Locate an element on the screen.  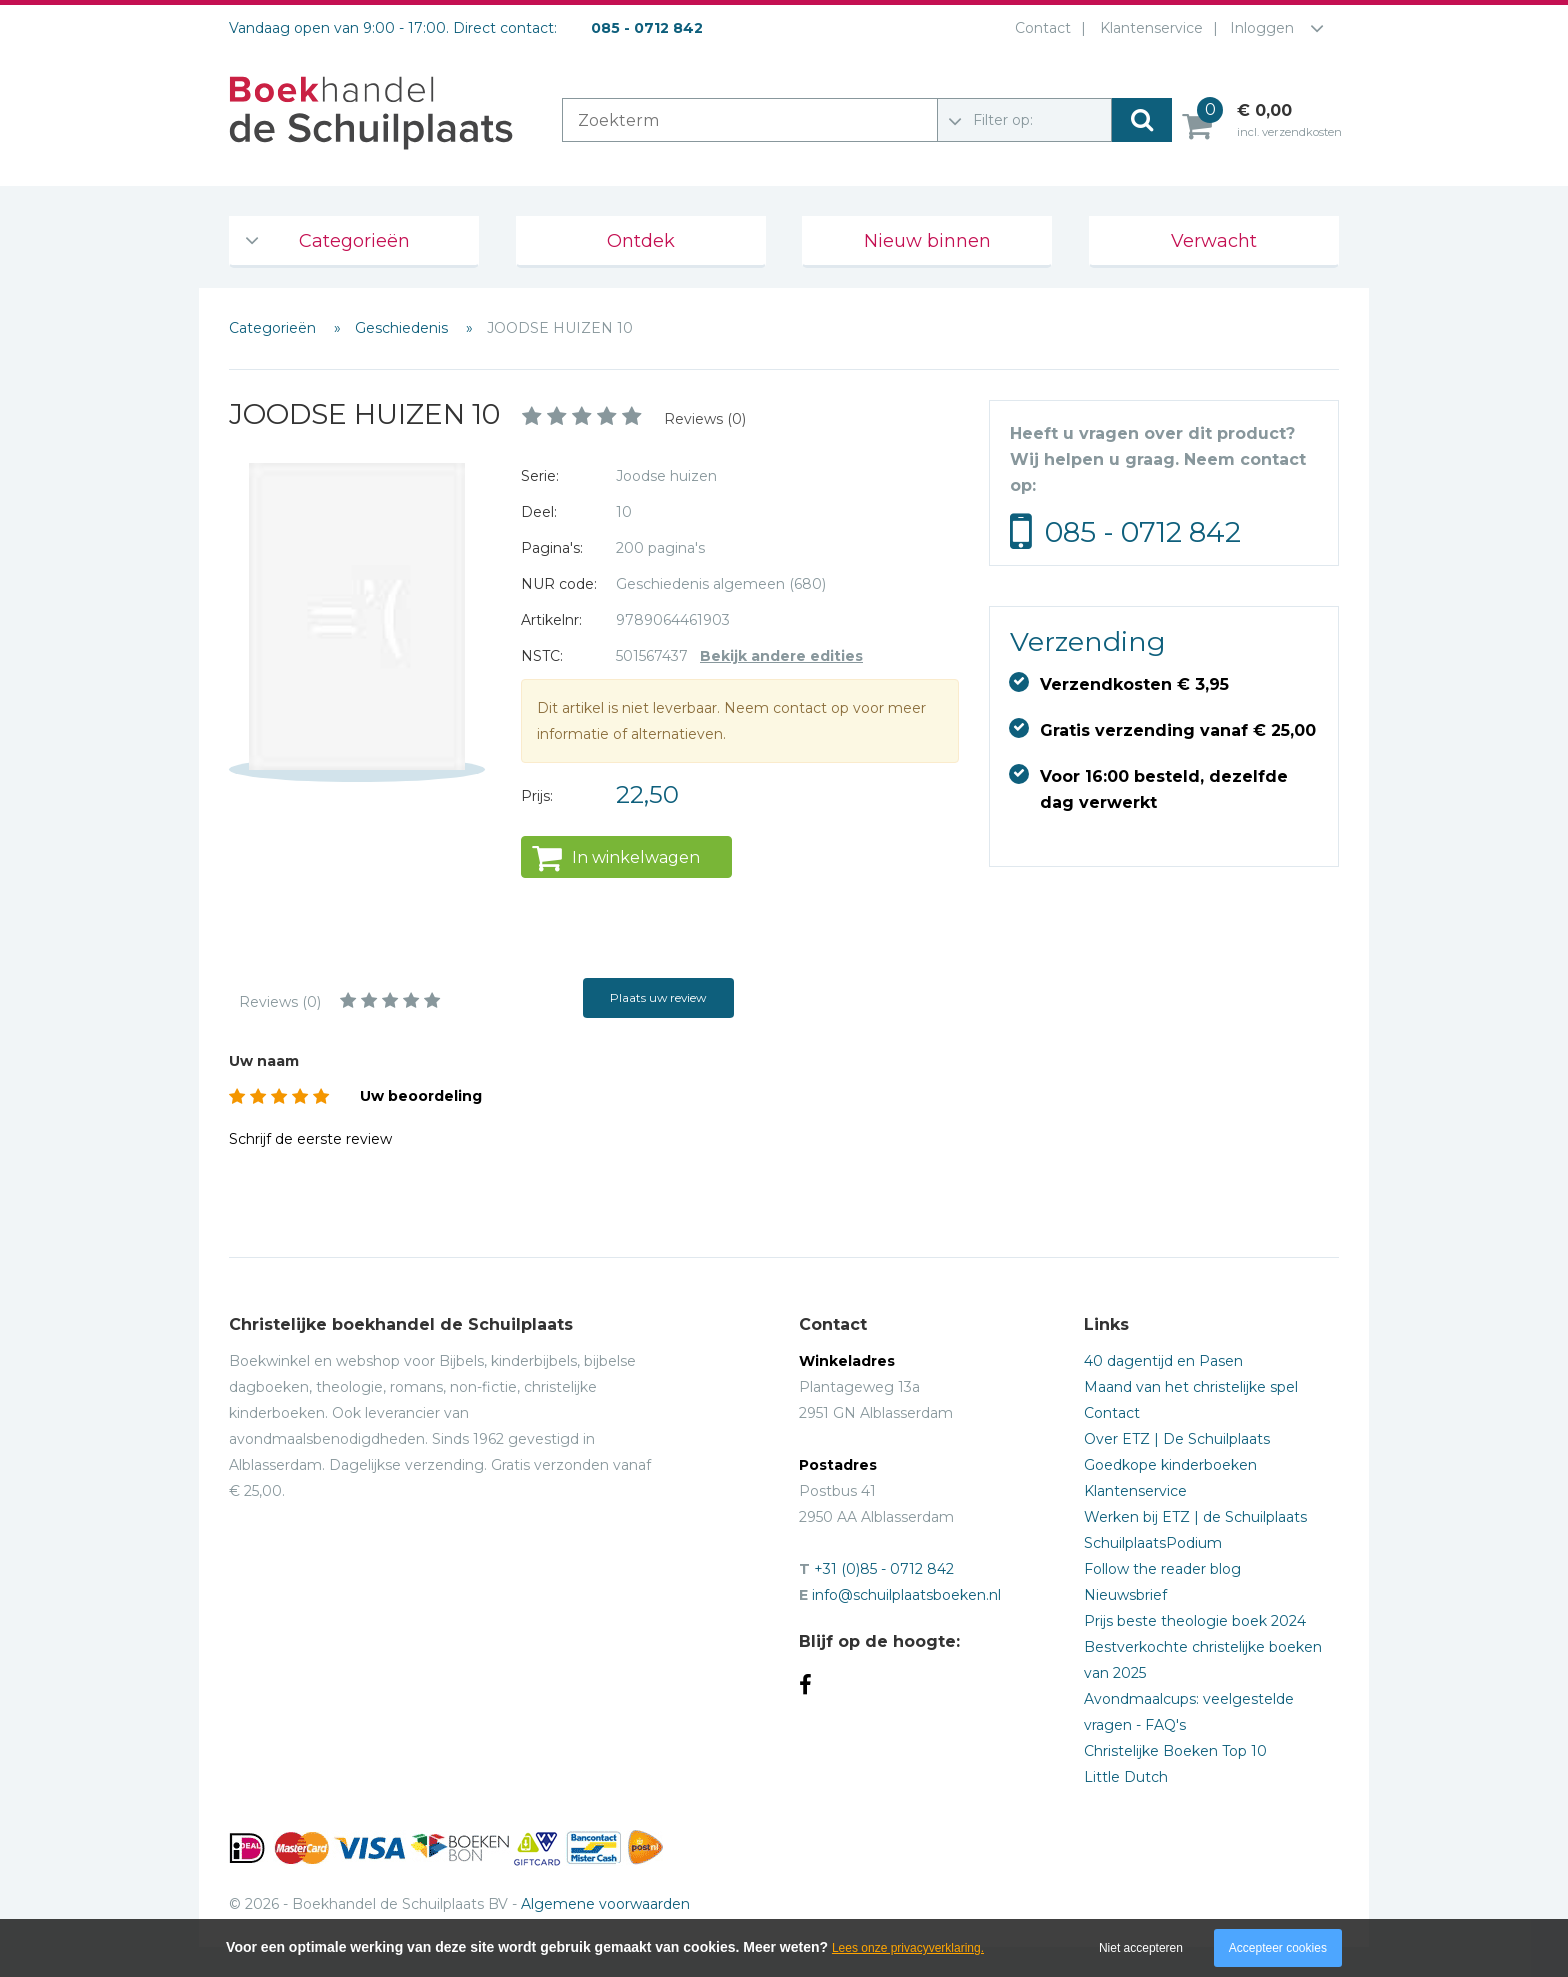
Little Dutch is located at coordinates (1126, 1777).